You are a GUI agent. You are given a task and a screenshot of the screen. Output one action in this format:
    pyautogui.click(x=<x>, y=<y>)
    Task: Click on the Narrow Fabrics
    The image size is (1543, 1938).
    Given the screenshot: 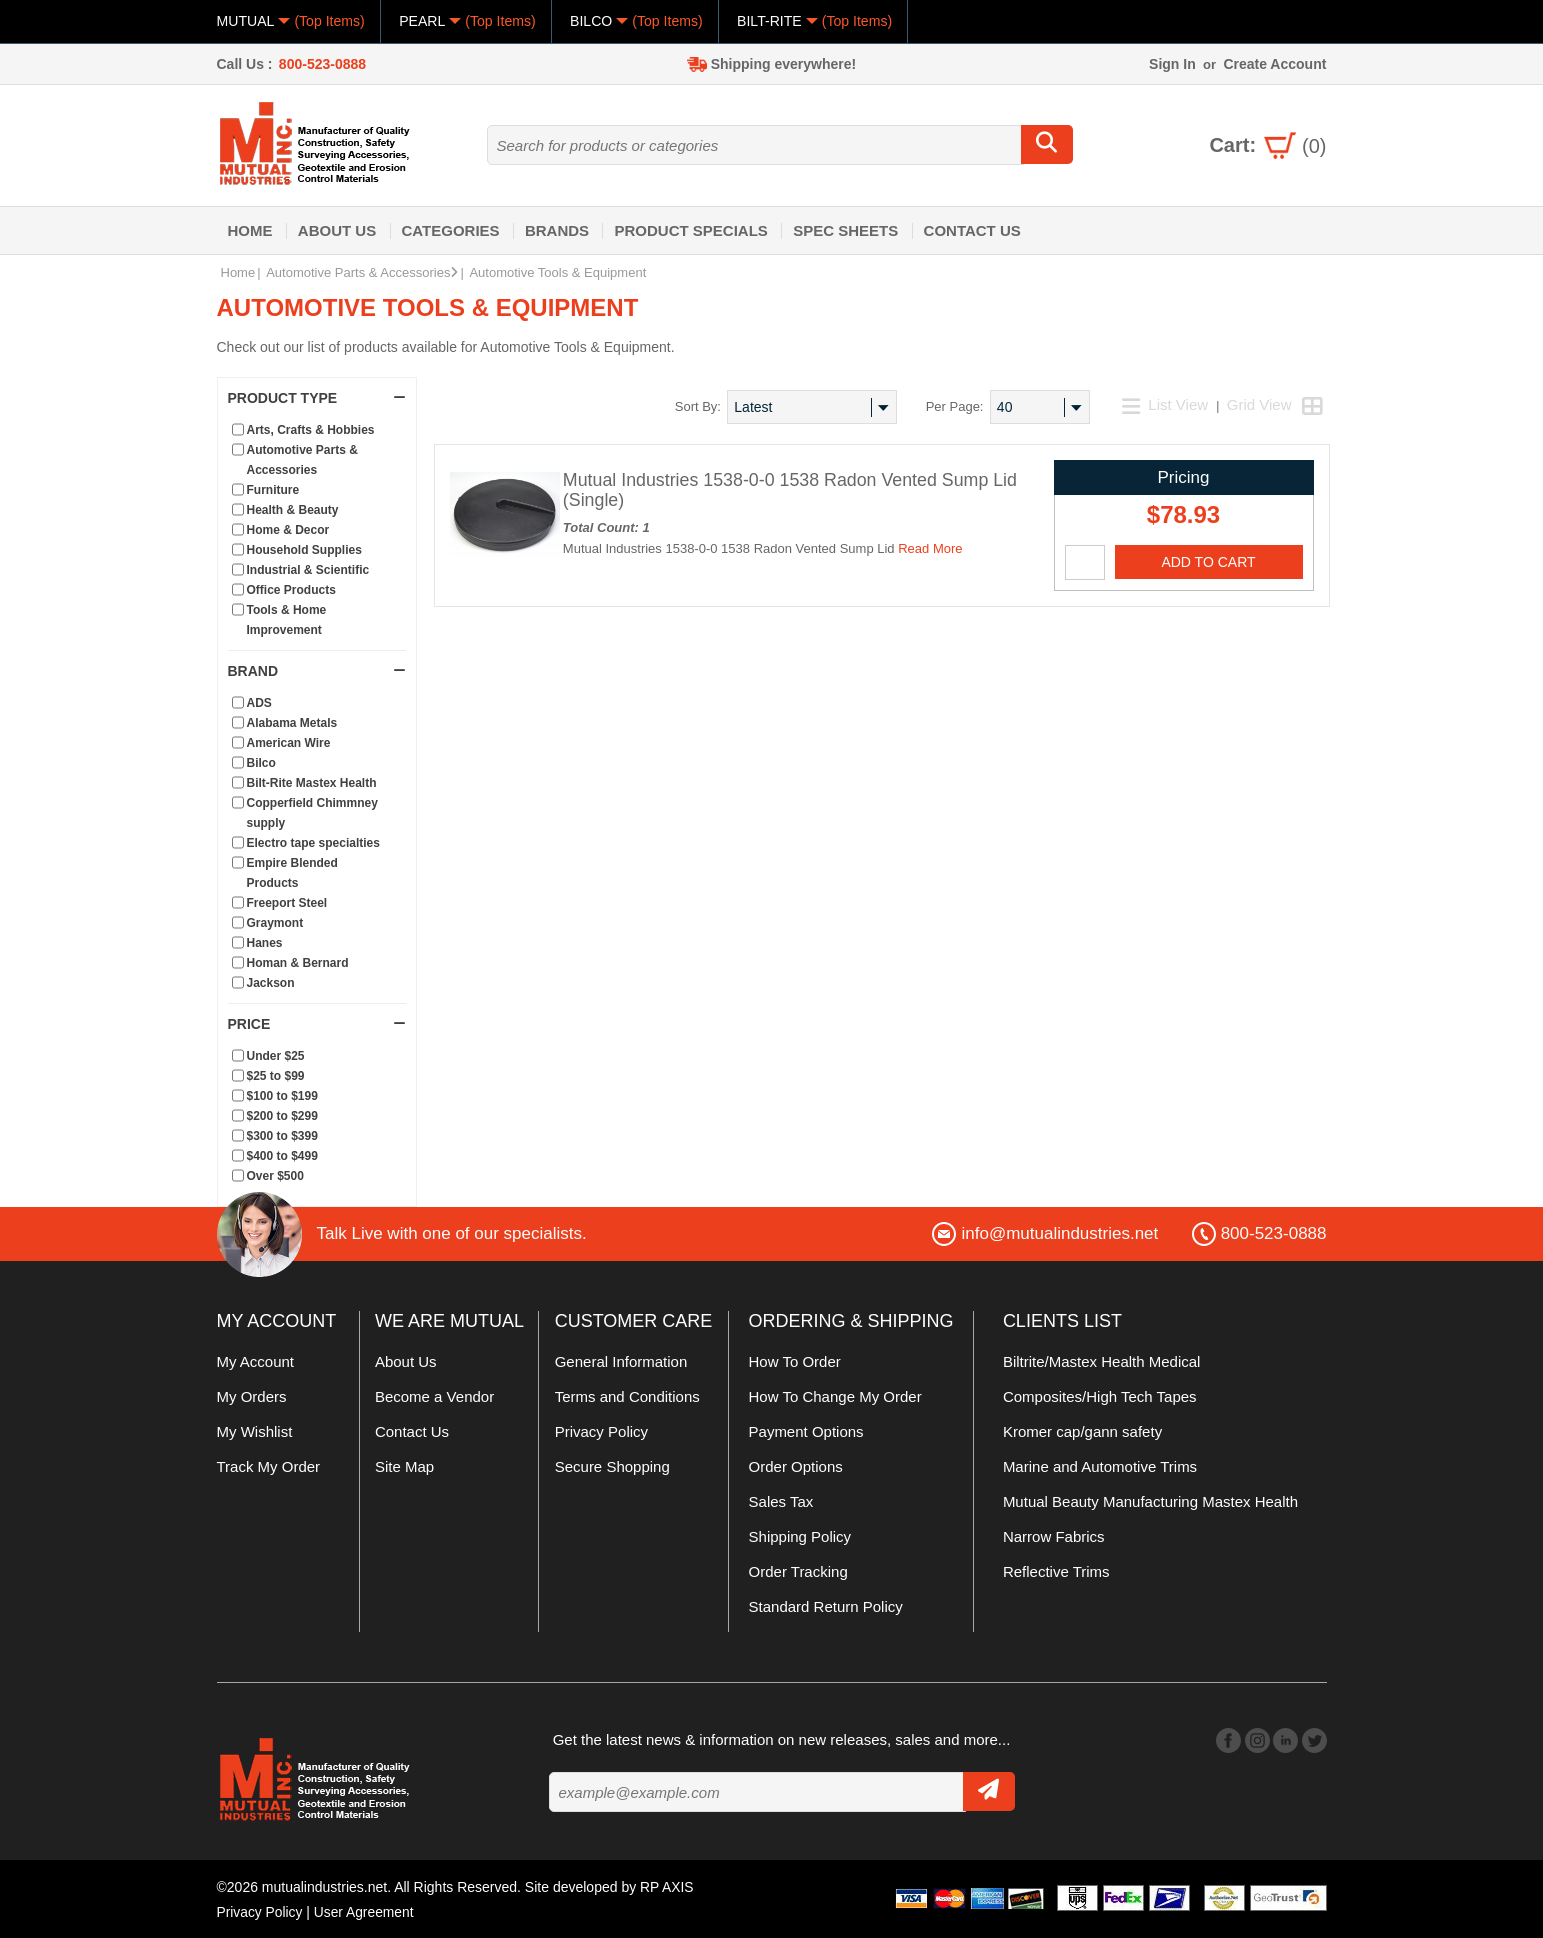 What is the action you would take?
    pyautogui.click(x=1054, y=1536)
    